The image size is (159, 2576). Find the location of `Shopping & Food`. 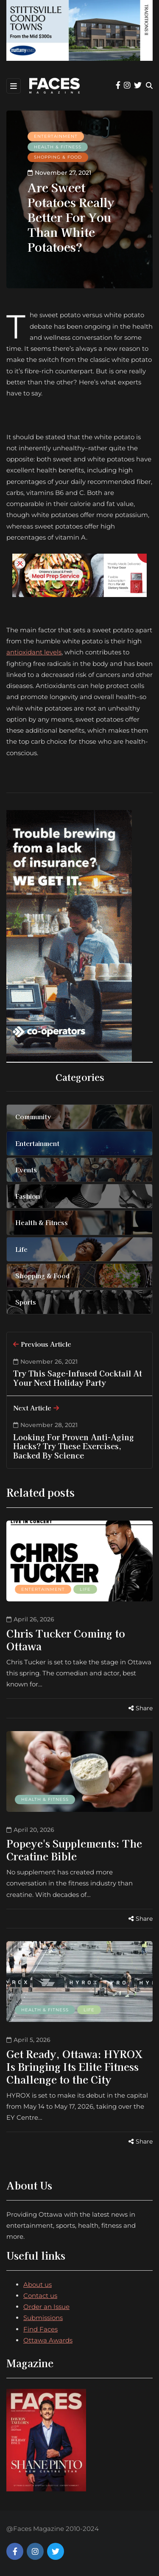

Shopping & Food is located at coordinates (58, 157).